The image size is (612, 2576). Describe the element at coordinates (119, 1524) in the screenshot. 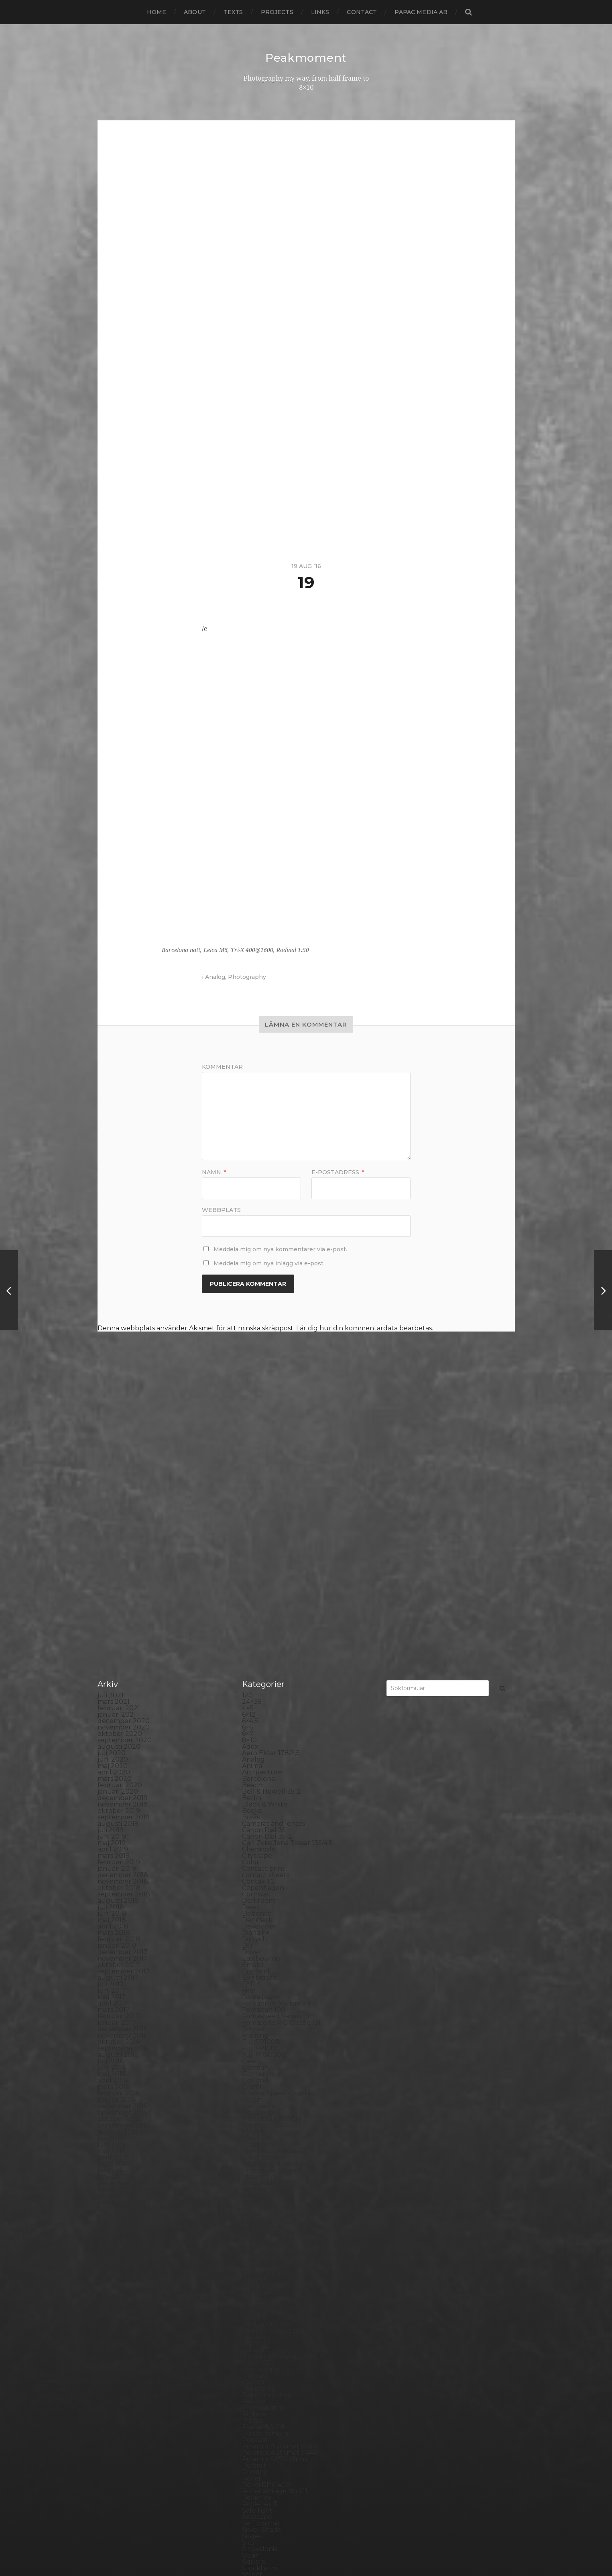

I see `februari 2021` at that location.